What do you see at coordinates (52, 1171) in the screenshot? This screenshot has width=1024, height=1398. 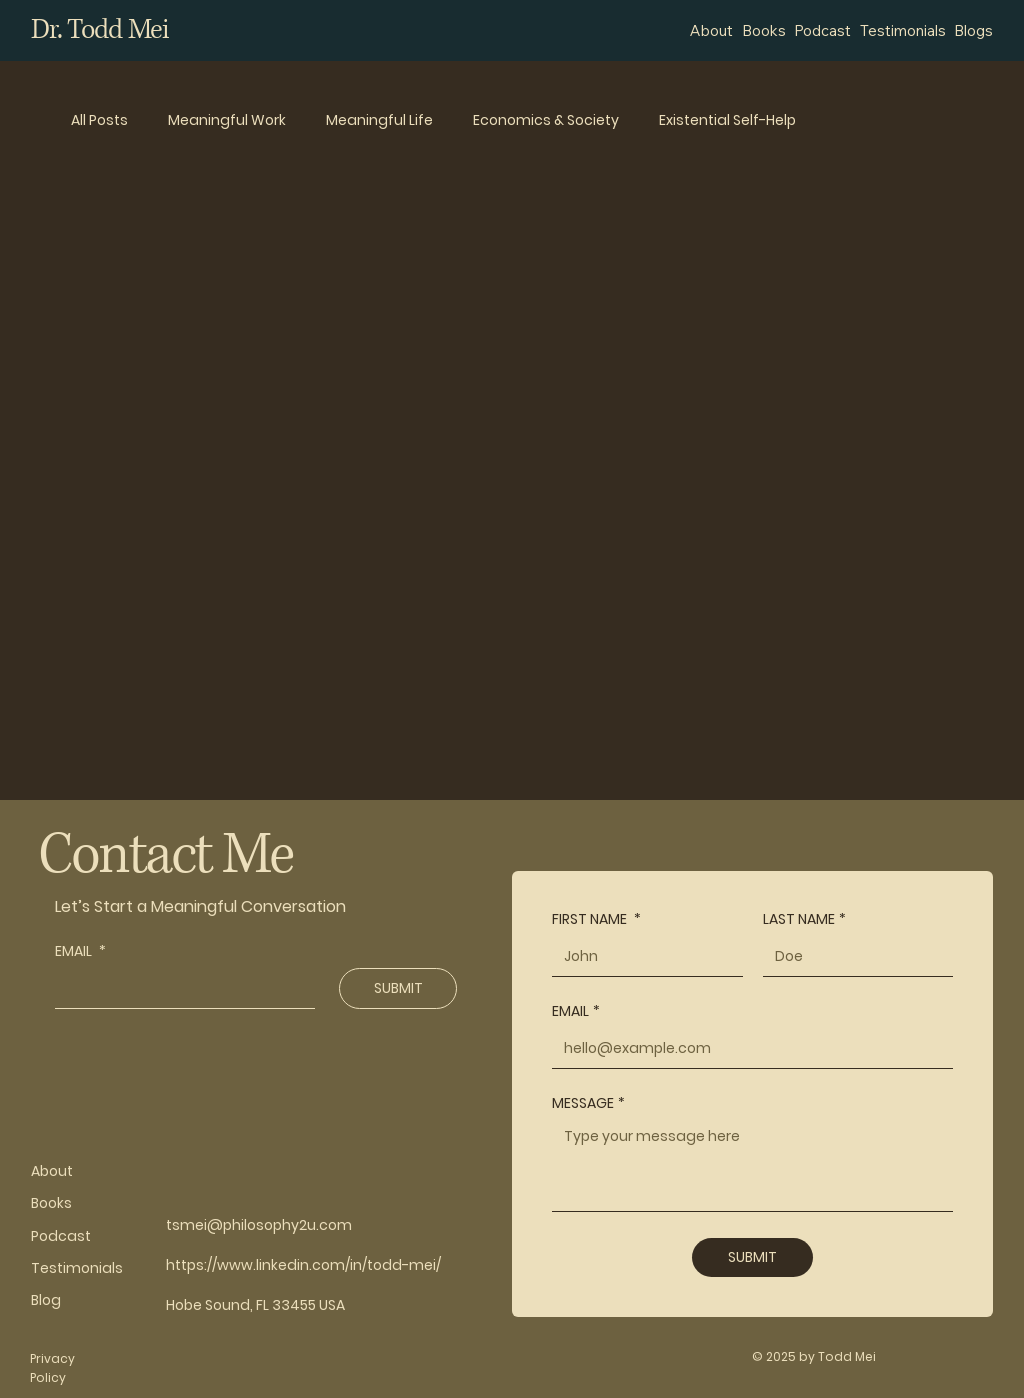 I see `About` at bounding box center [52, 1171].